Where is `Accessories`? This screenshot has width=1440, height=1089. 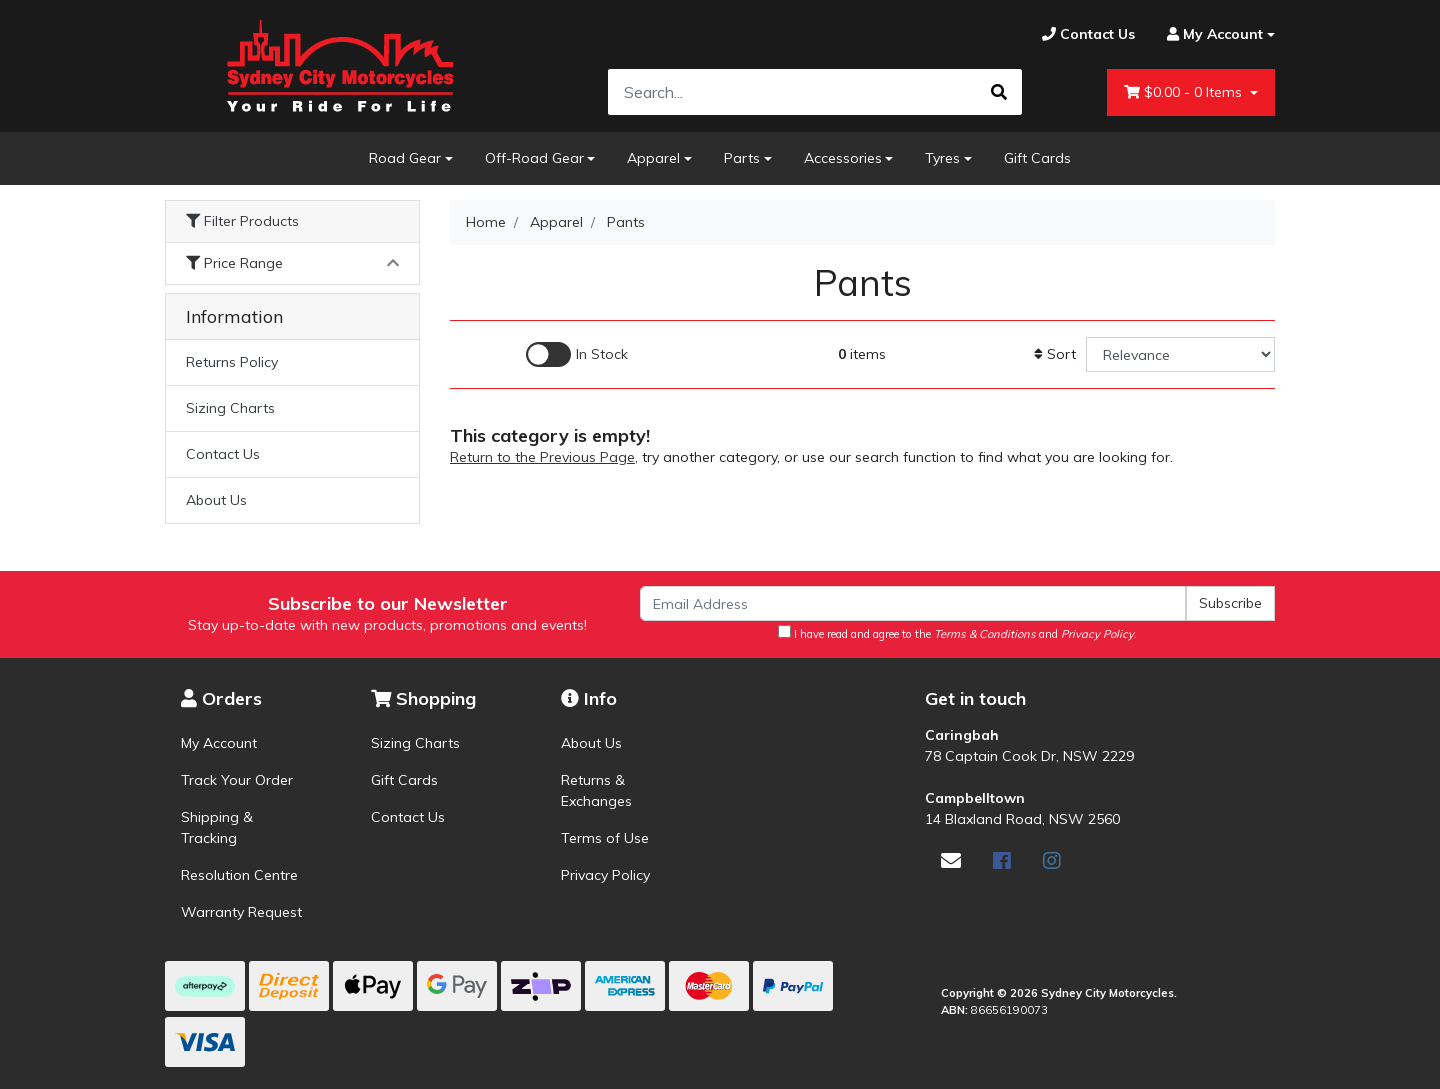 Accessories is located at coordinates (843, 158).